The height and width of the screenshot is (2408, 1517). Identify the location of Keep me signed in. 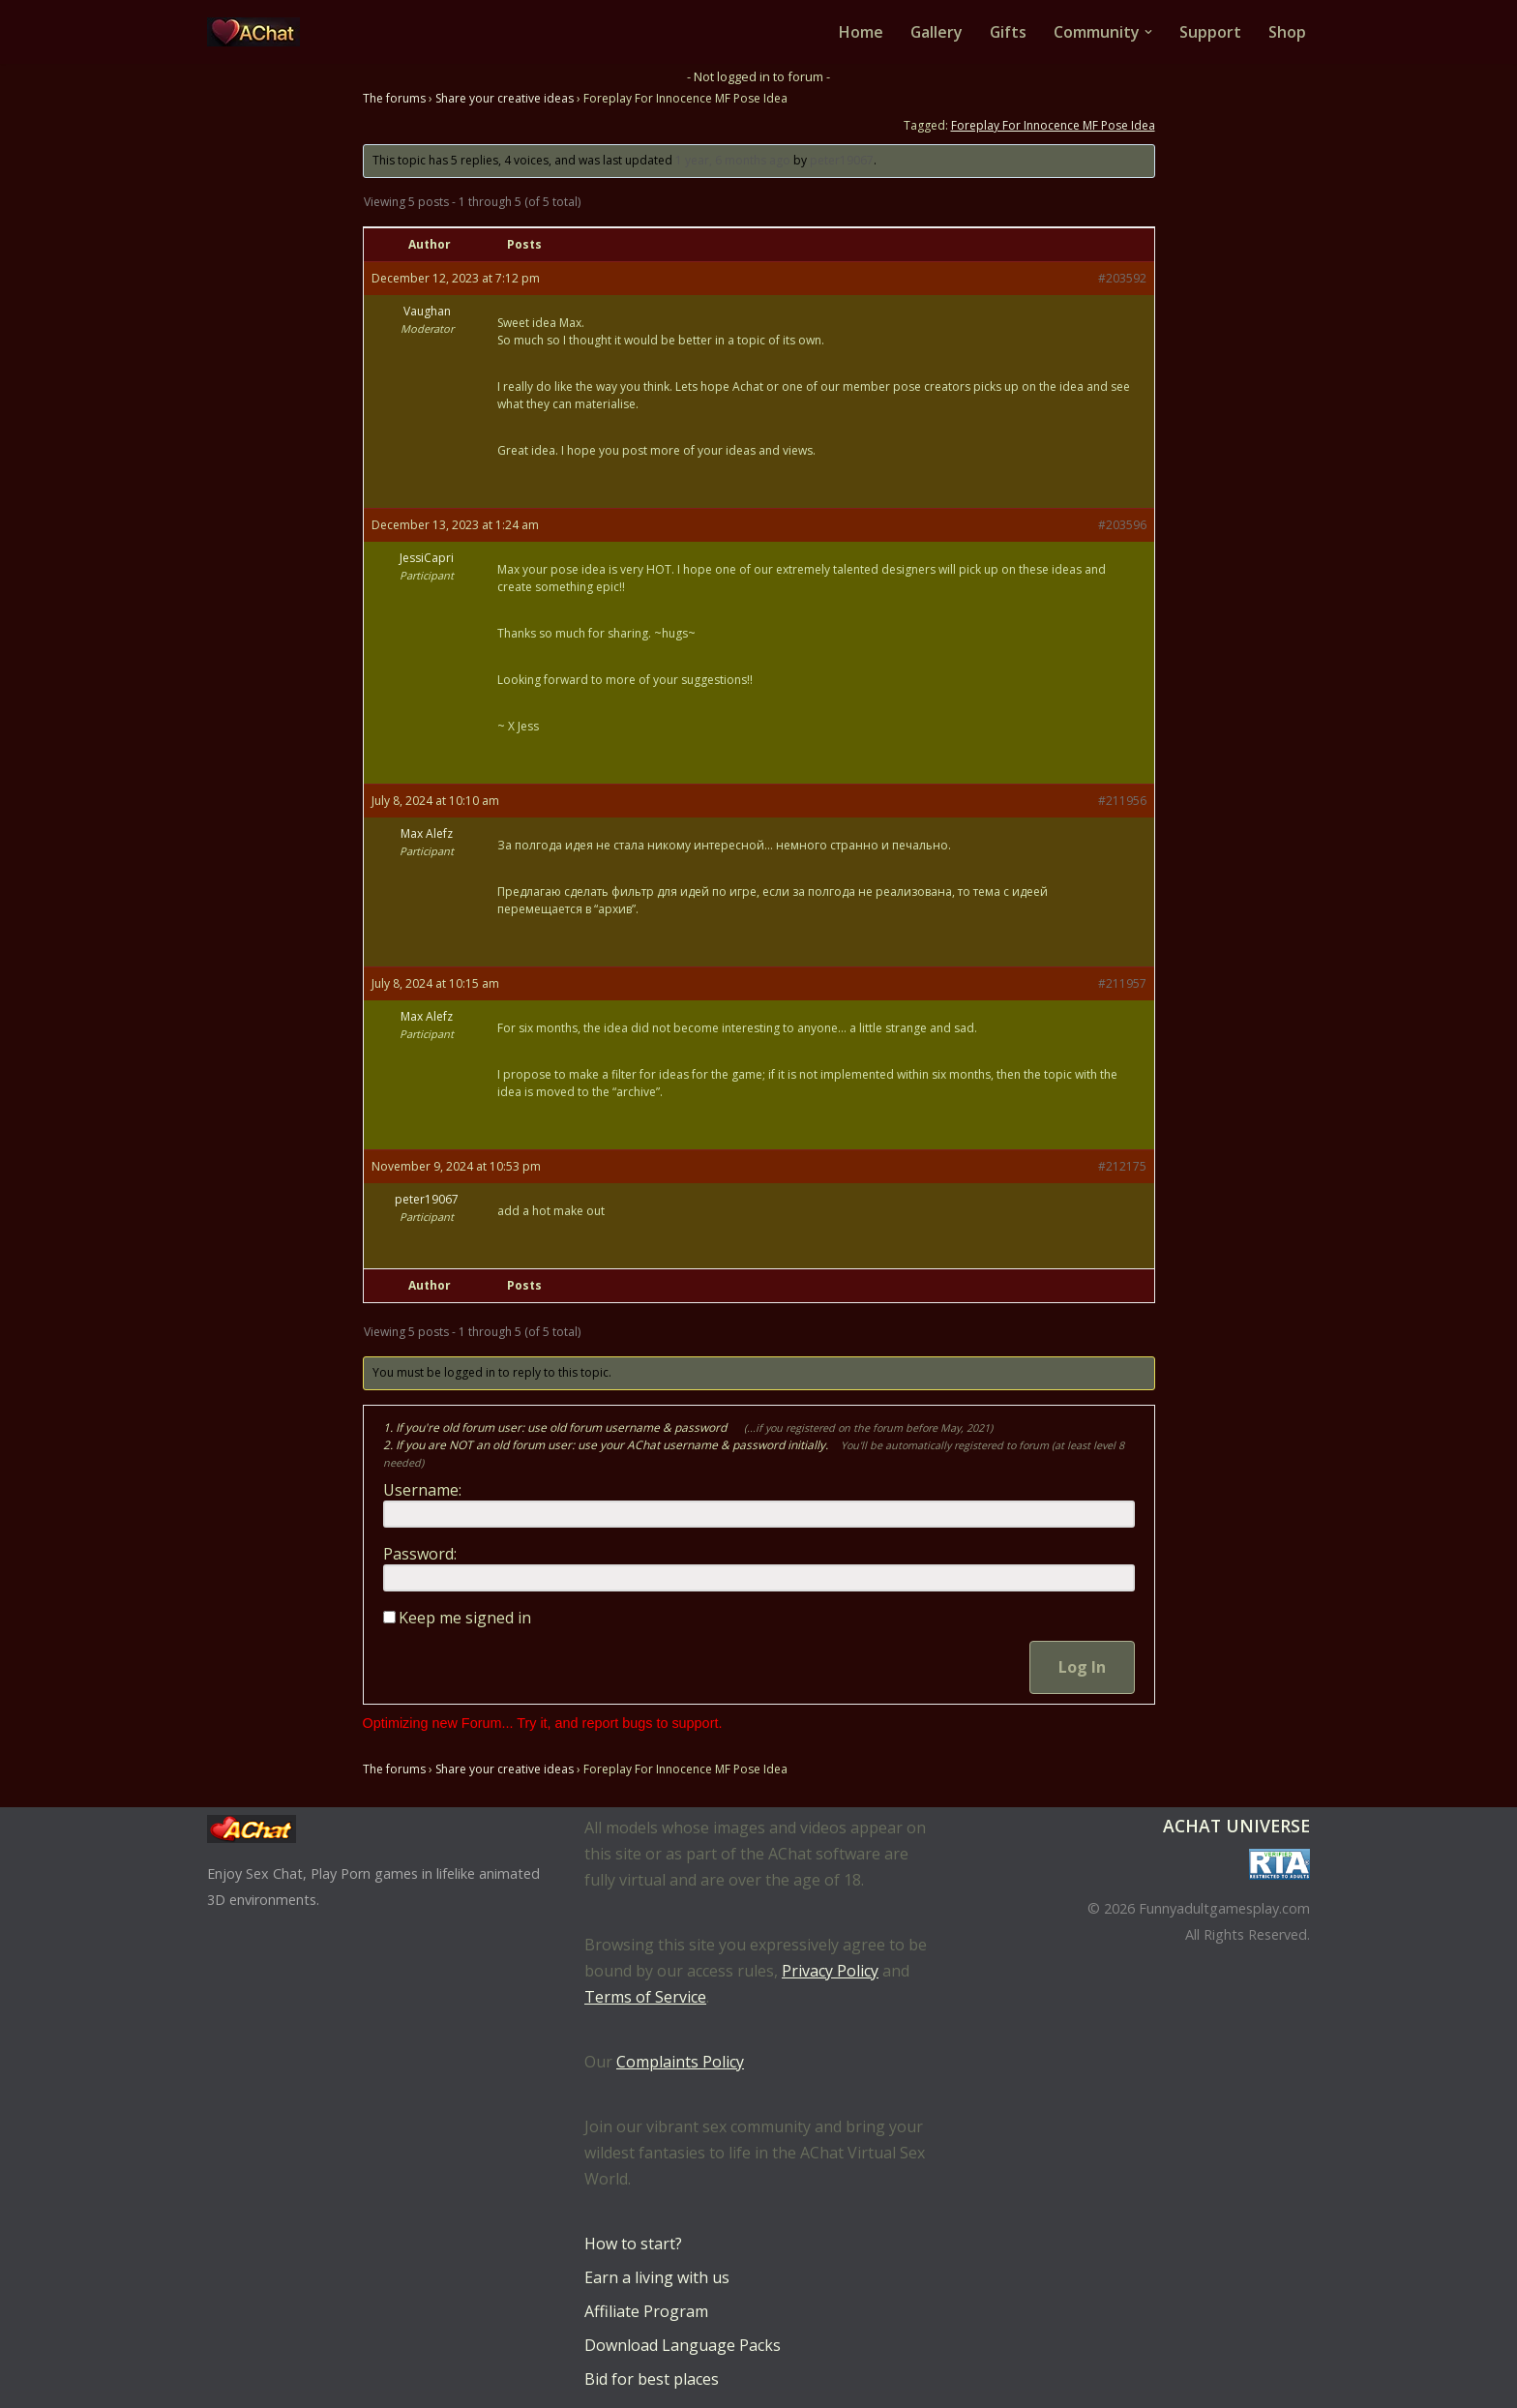
(465, 1617).